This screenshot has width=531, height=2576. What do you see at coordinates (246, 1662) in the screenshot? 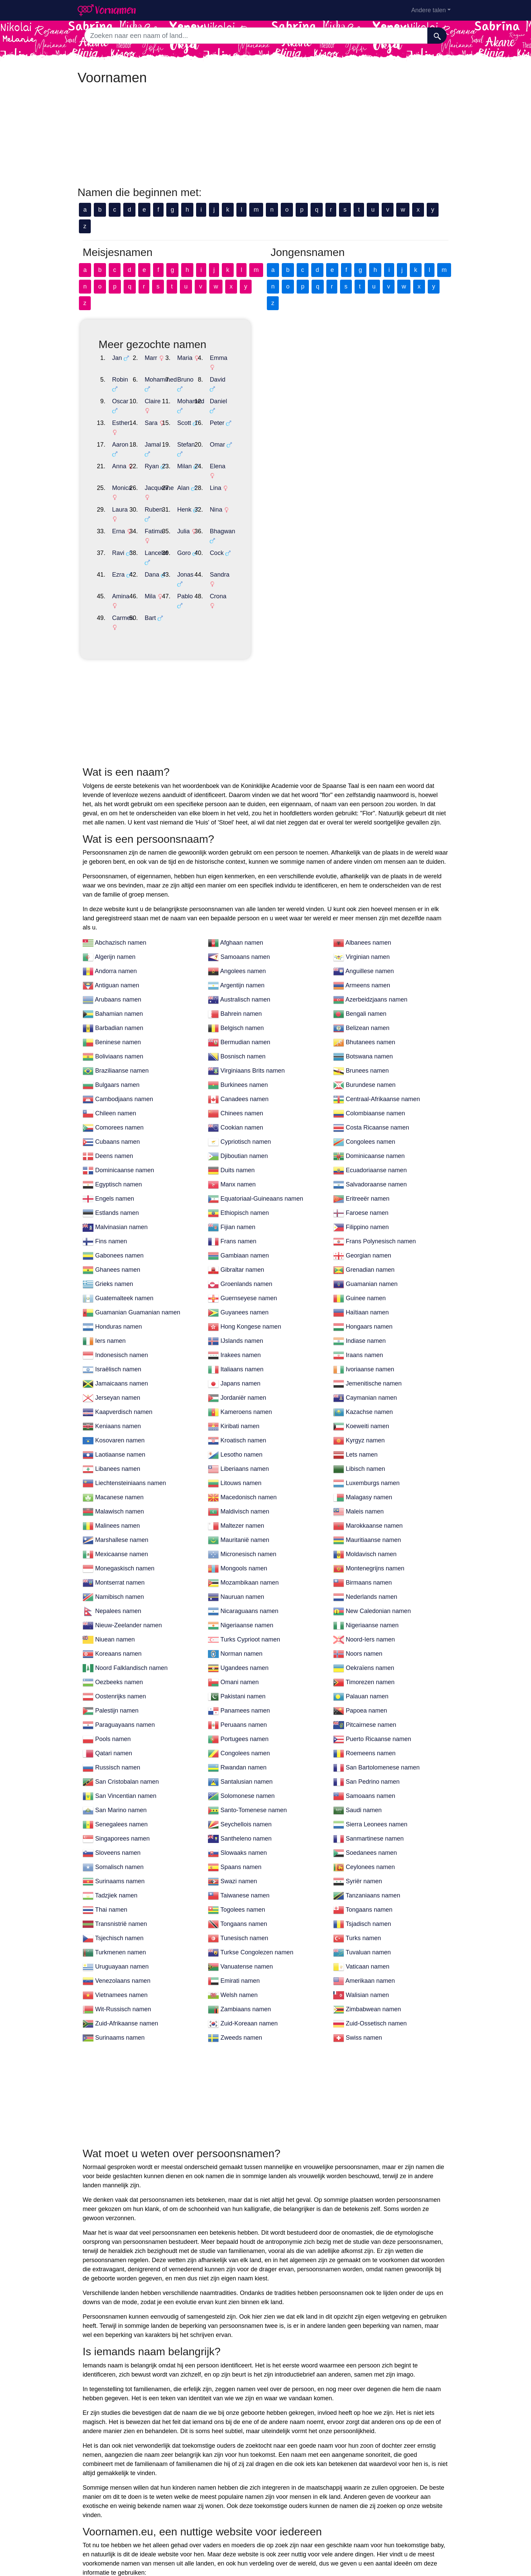
I see `Santalusian namen` at bounding box center [246, 1662].